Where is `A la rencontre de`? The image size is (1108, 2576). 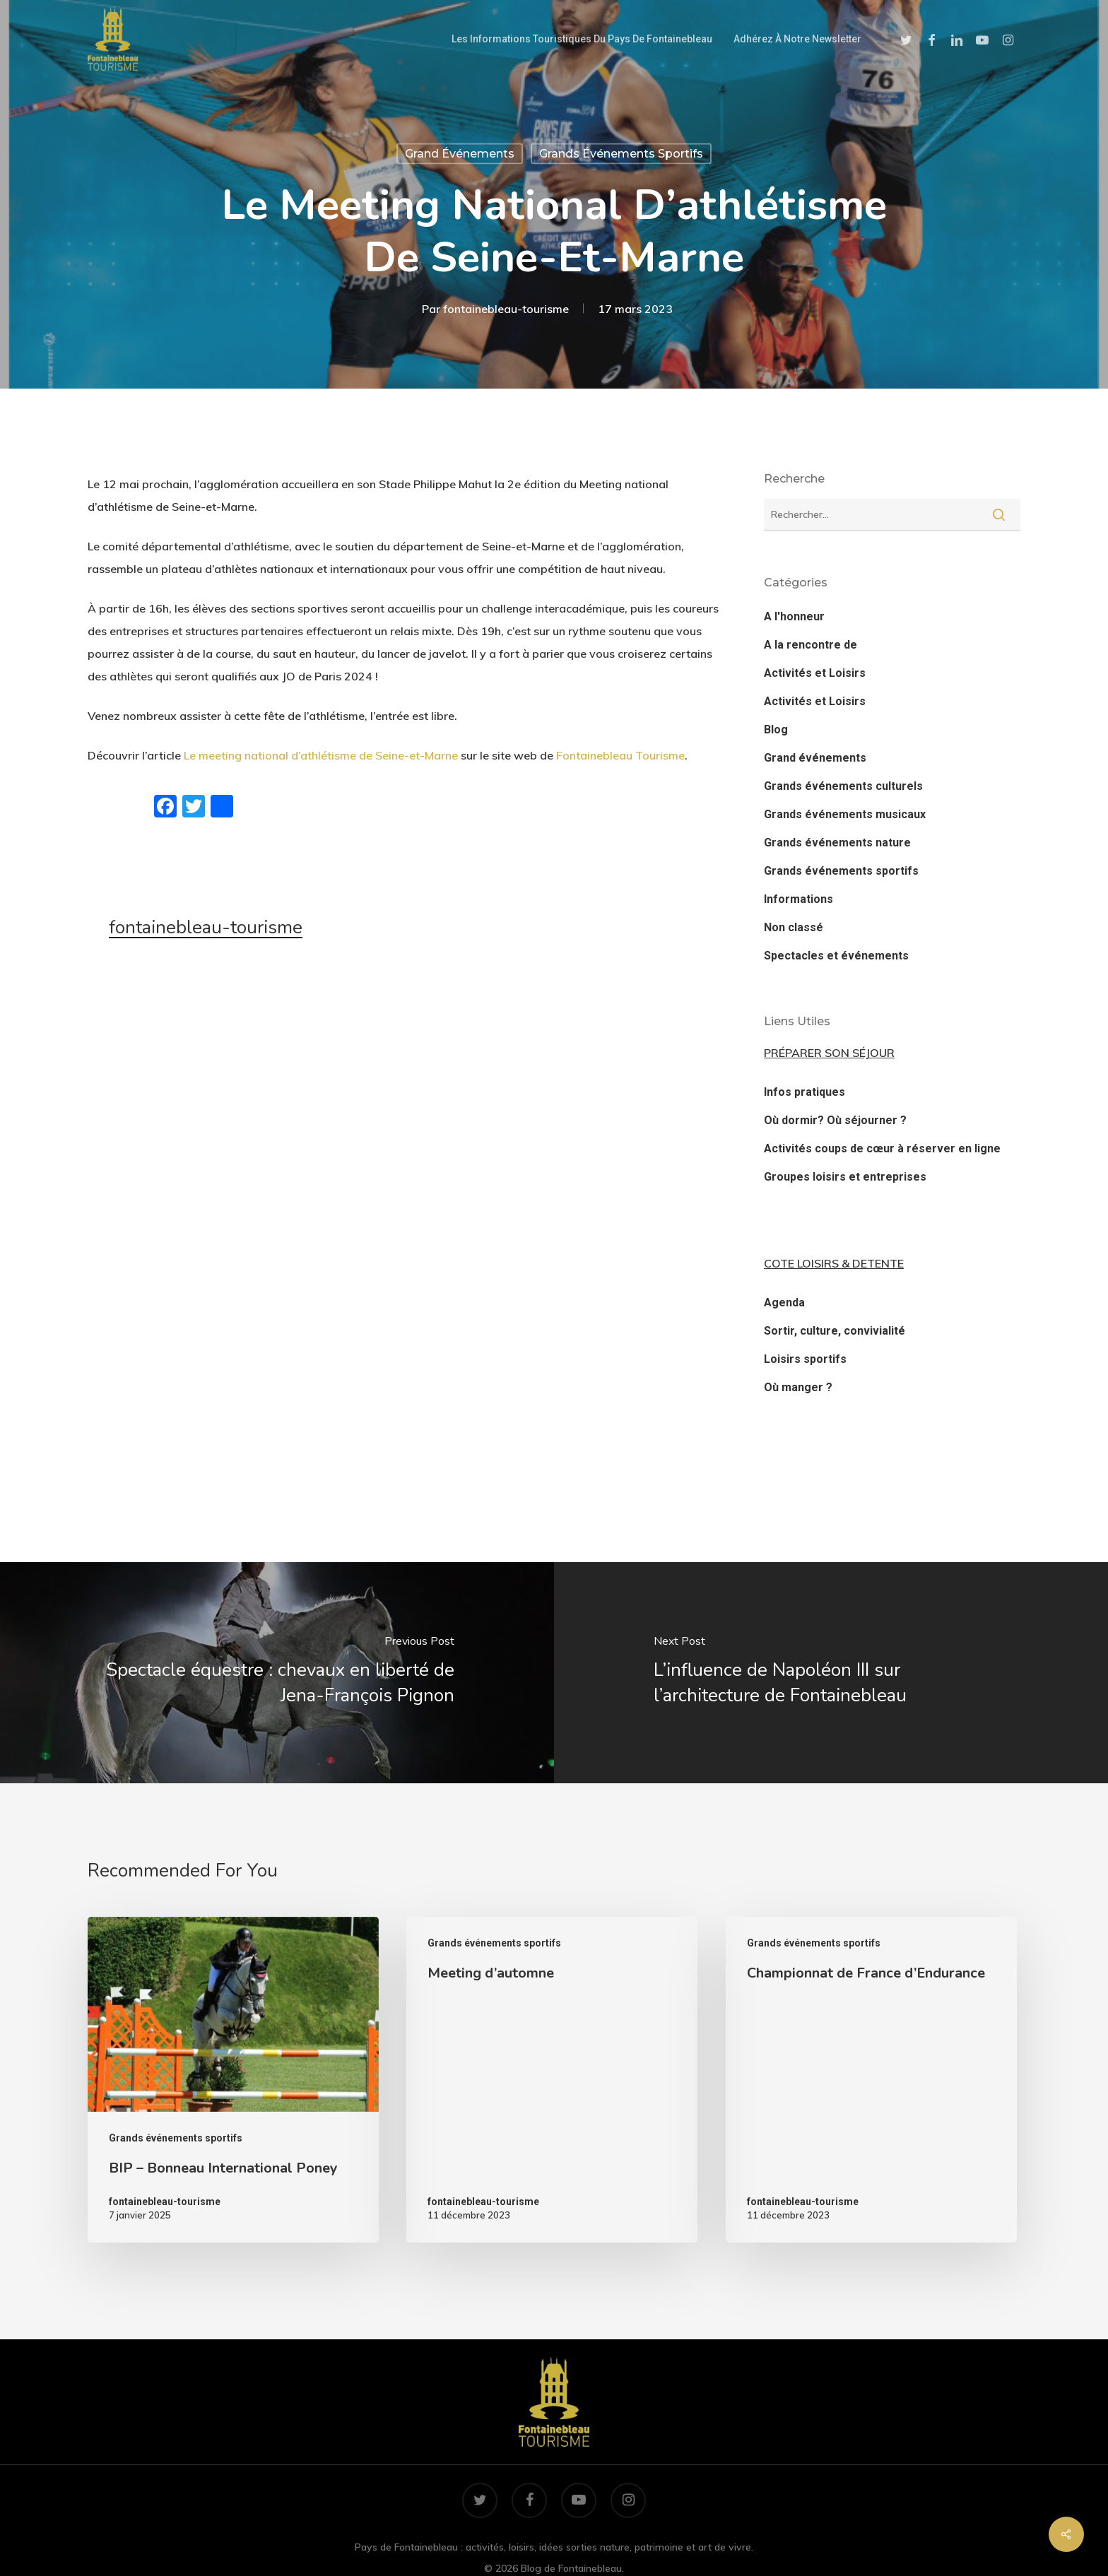
A la rencontre de is located at coordinates (810, 644).